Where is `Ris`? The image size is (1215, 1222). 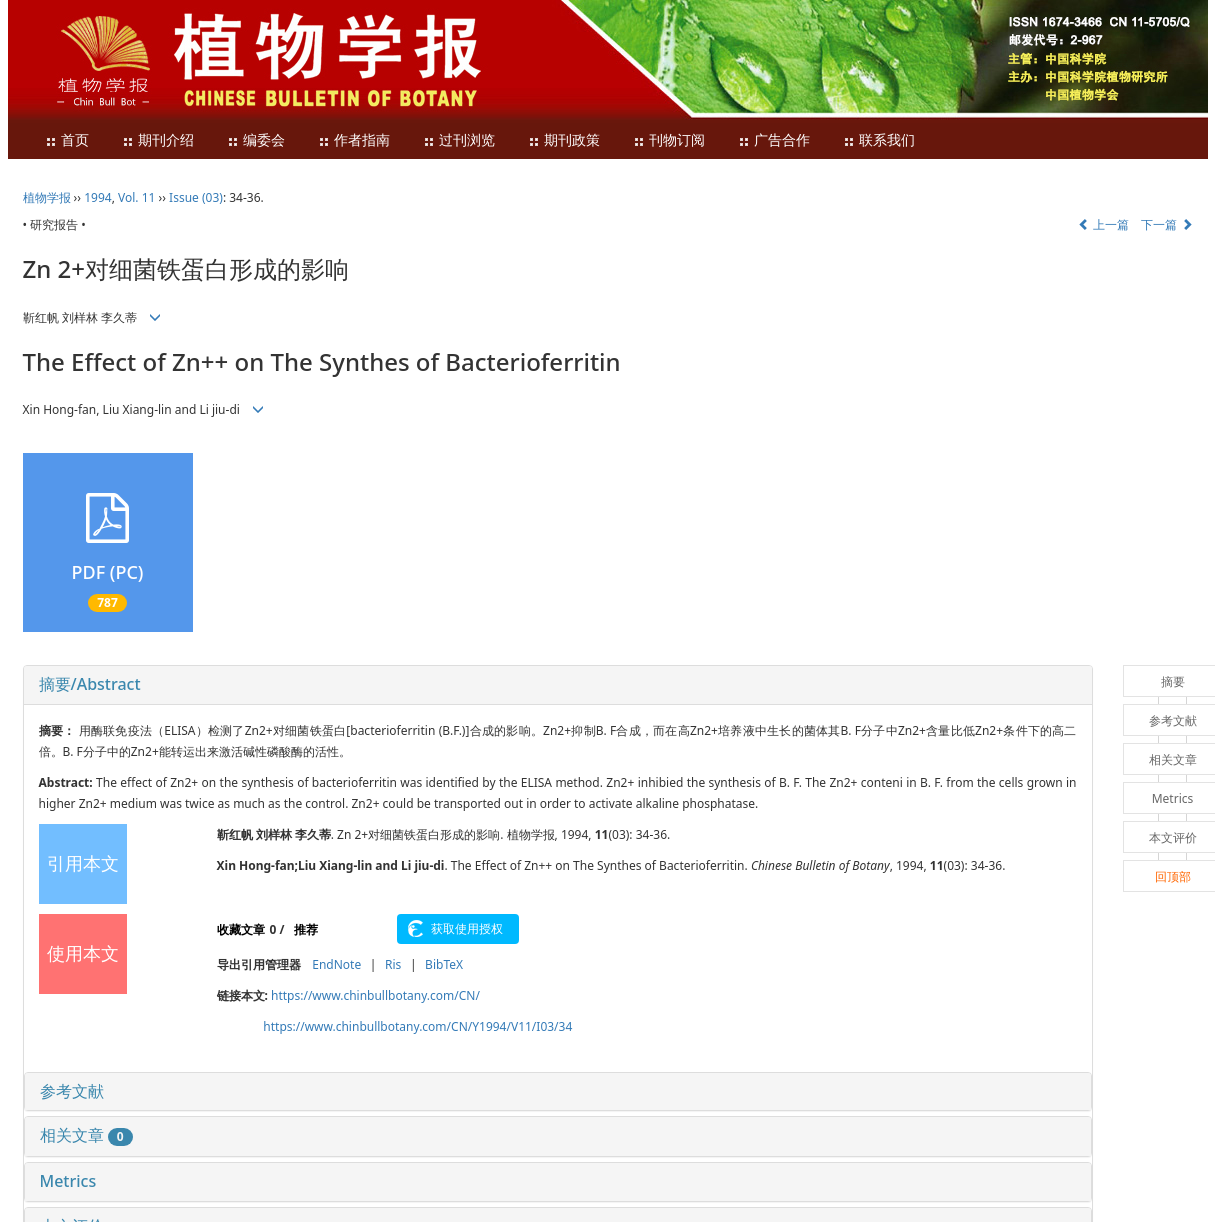
Ris is located at coordinates (393, 964).